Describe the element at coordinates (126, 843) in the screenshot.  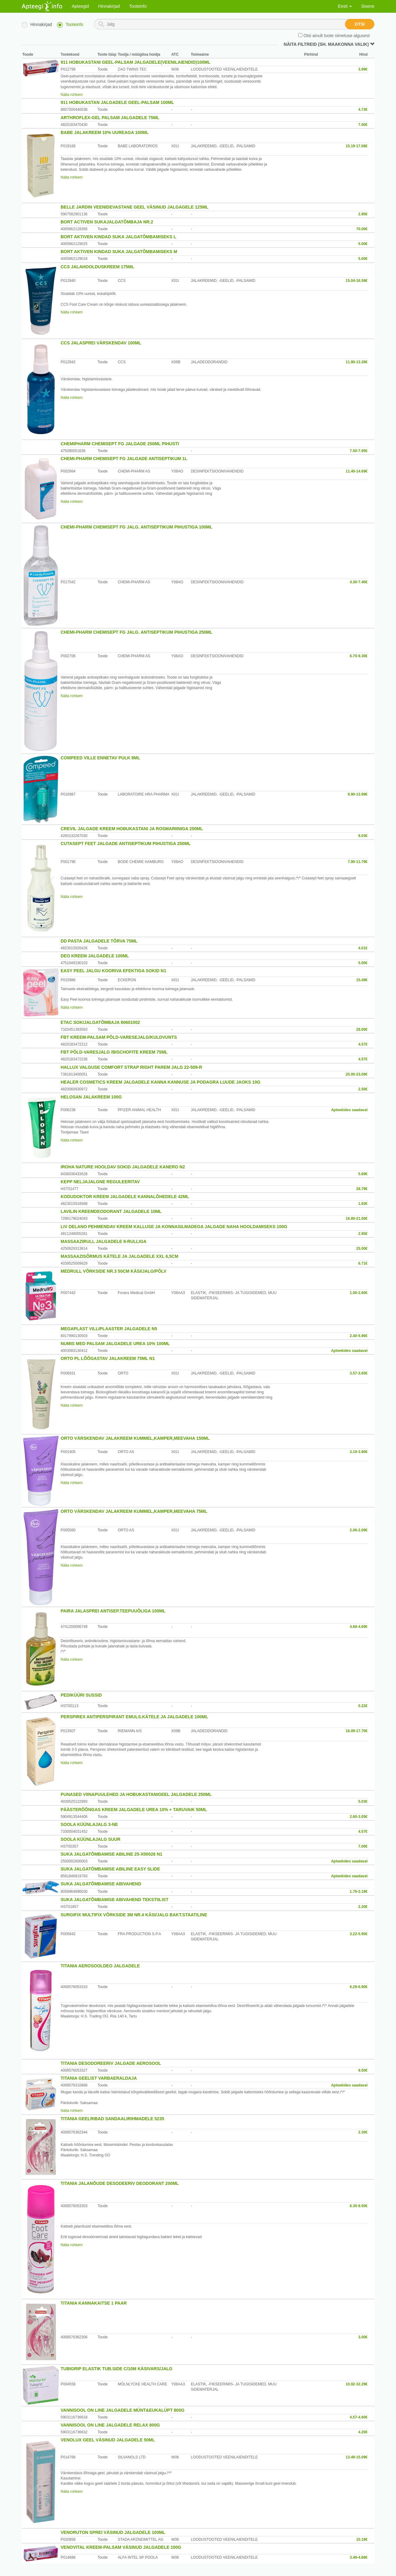
I see `CUTASEPT FEET JALGADE ANTISEPTIKUM PIHUSTIGA 250ML` at that location.